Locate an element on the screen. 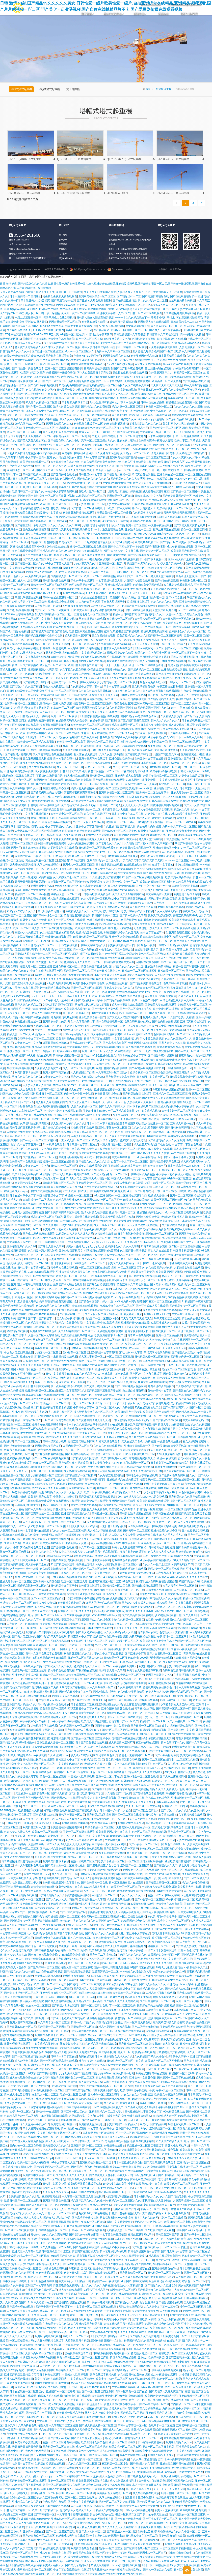 Image resolution: width=212 pixels, height=2576 pixels. 丰满人妻熟妇又论精品 is located at coordinates (98, 419).